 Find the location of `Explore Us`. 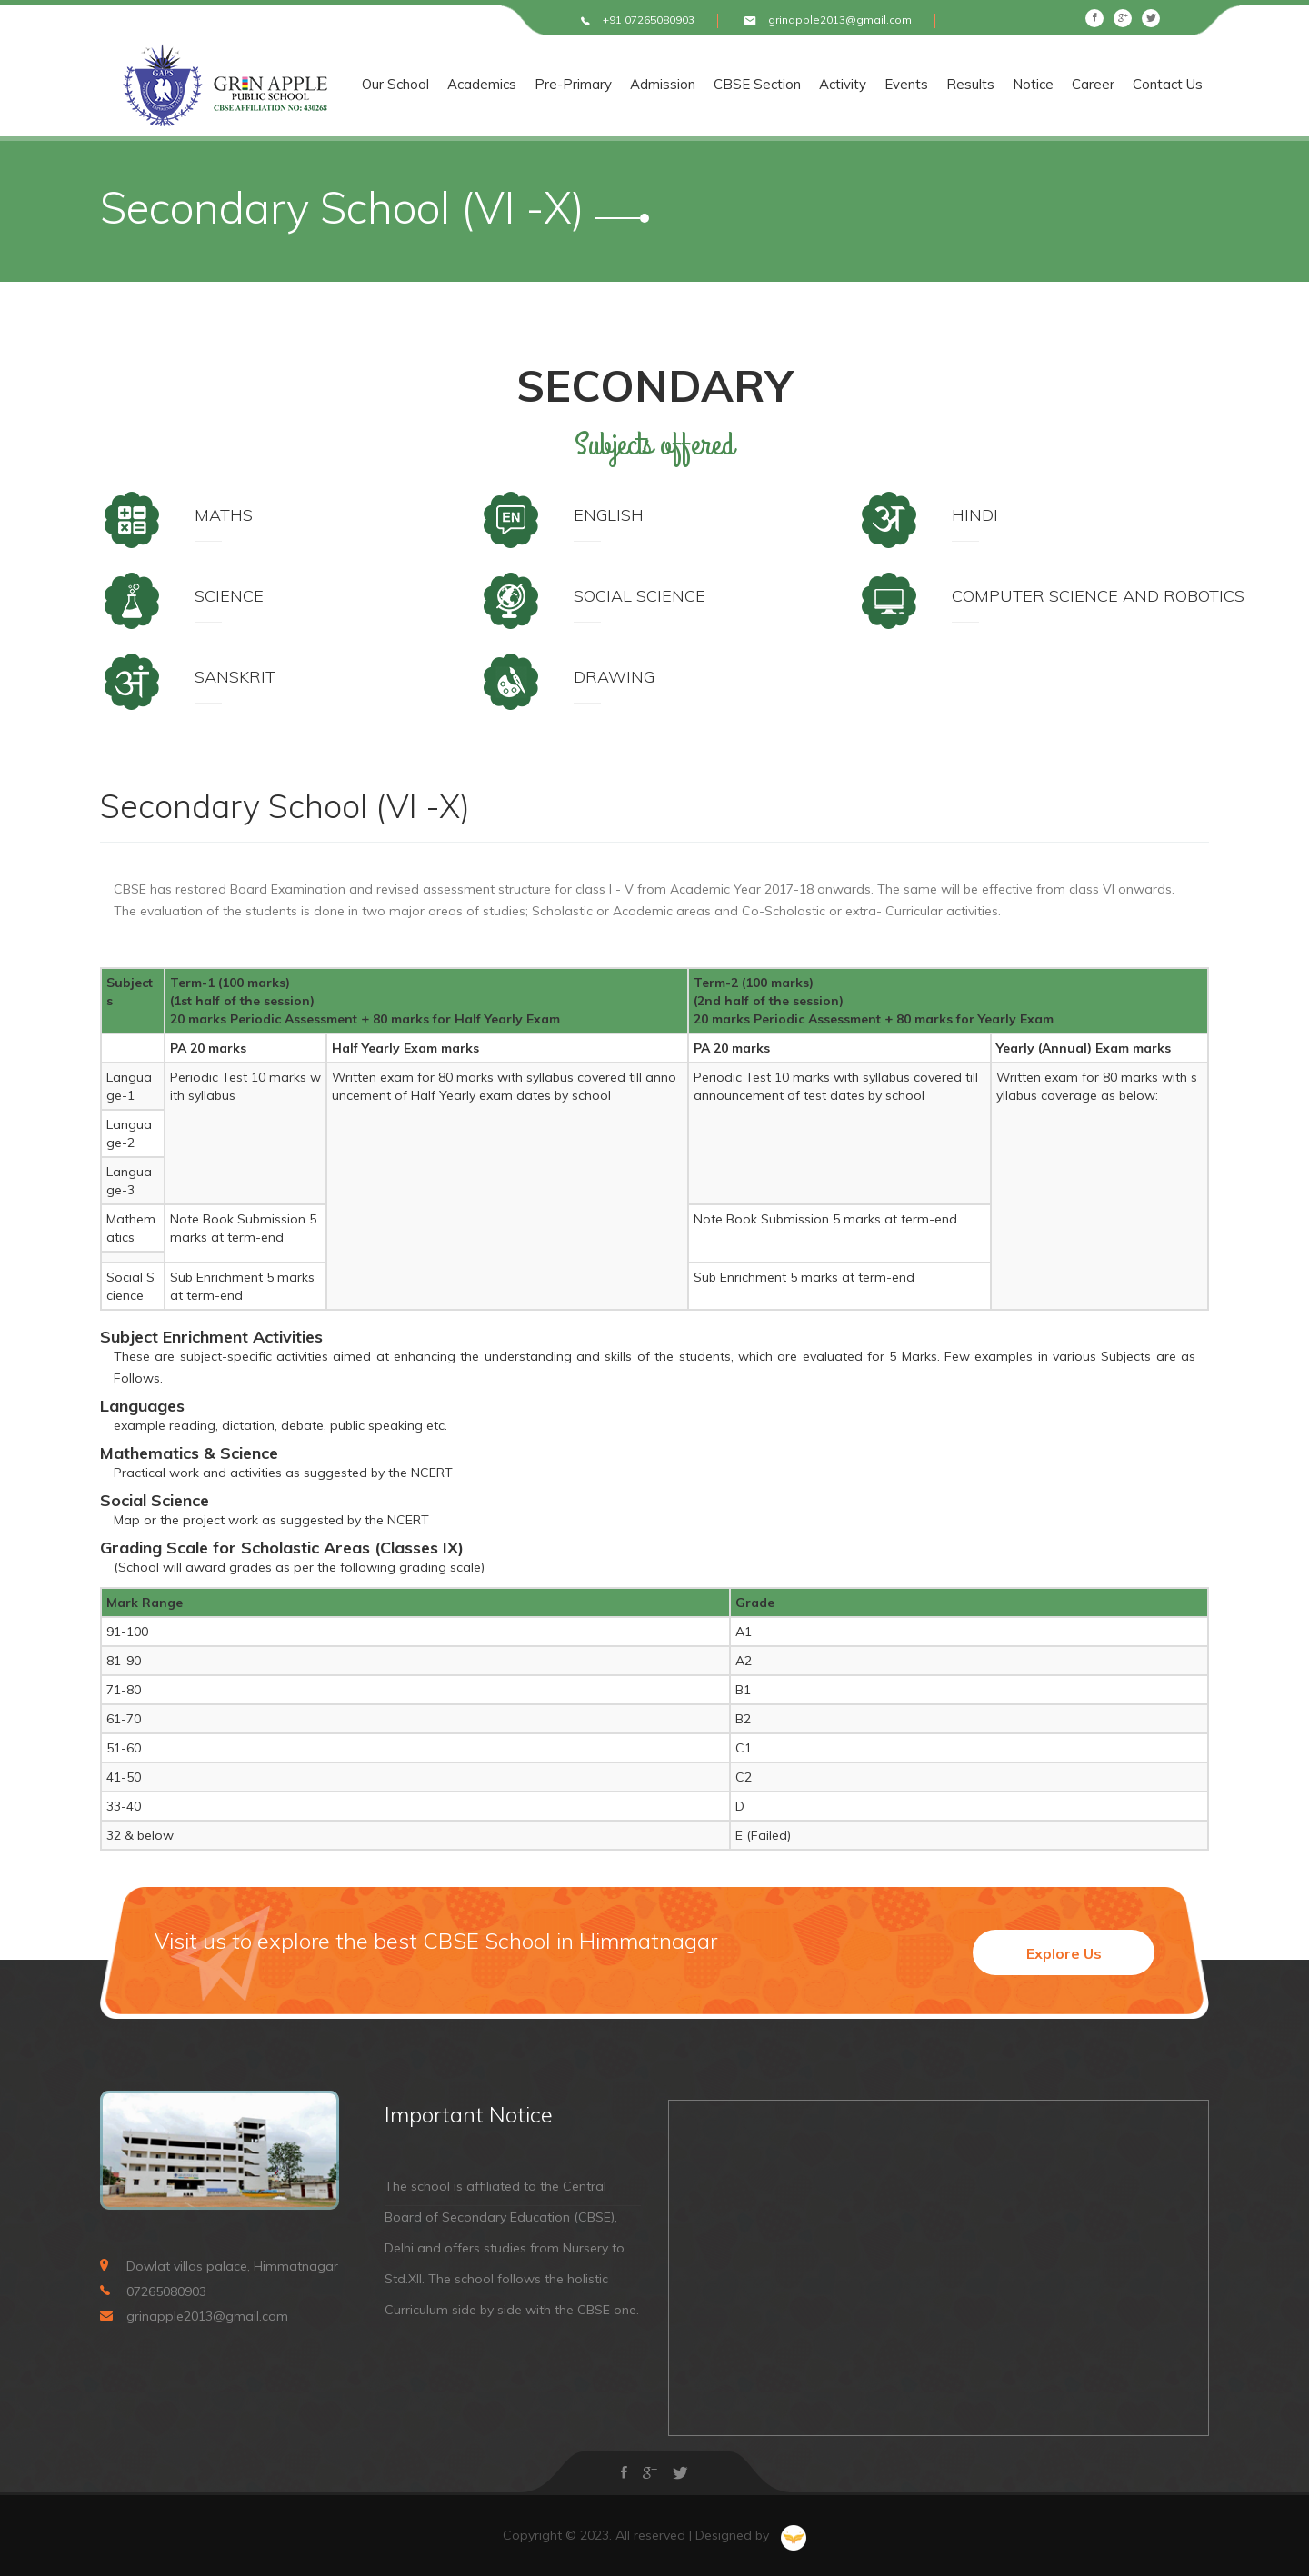

Explore Us is located at coordinates (1064, 1953).